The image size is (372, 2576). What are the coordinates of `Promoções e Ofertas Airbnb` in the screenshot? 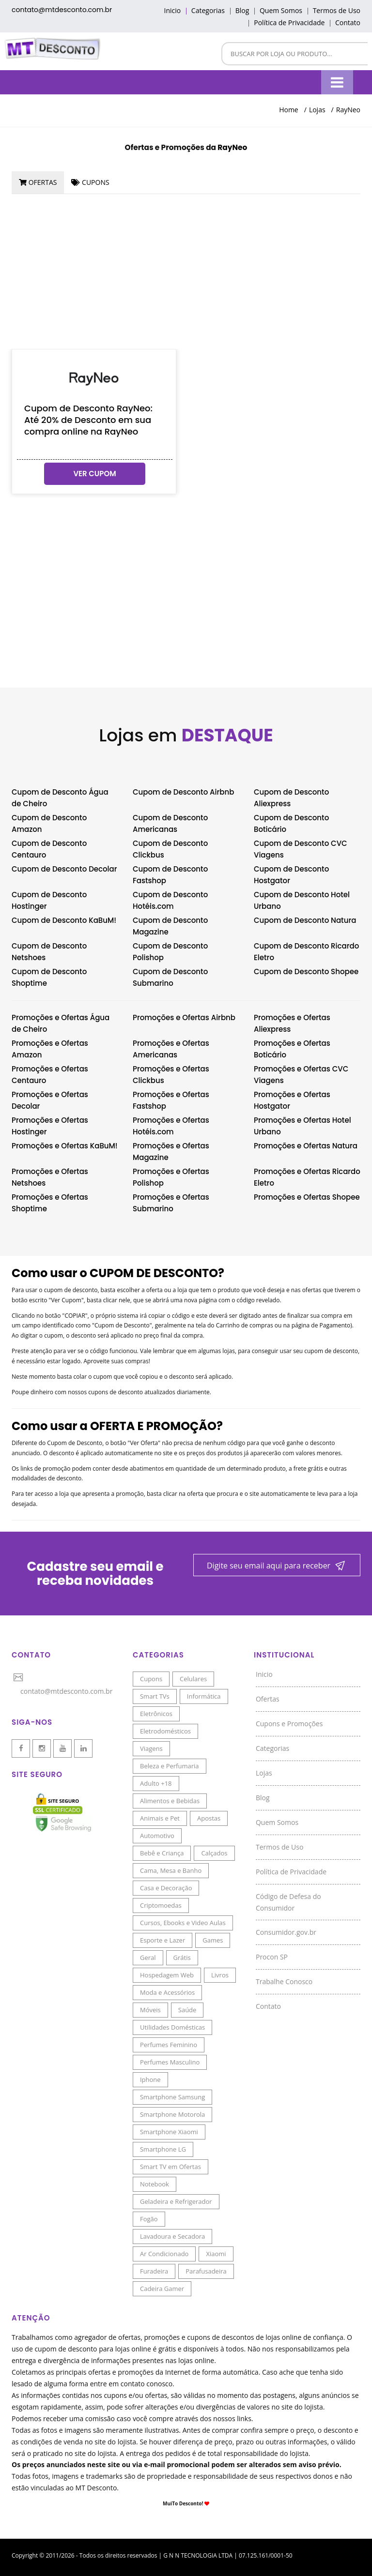 It's located at (184, 1017).